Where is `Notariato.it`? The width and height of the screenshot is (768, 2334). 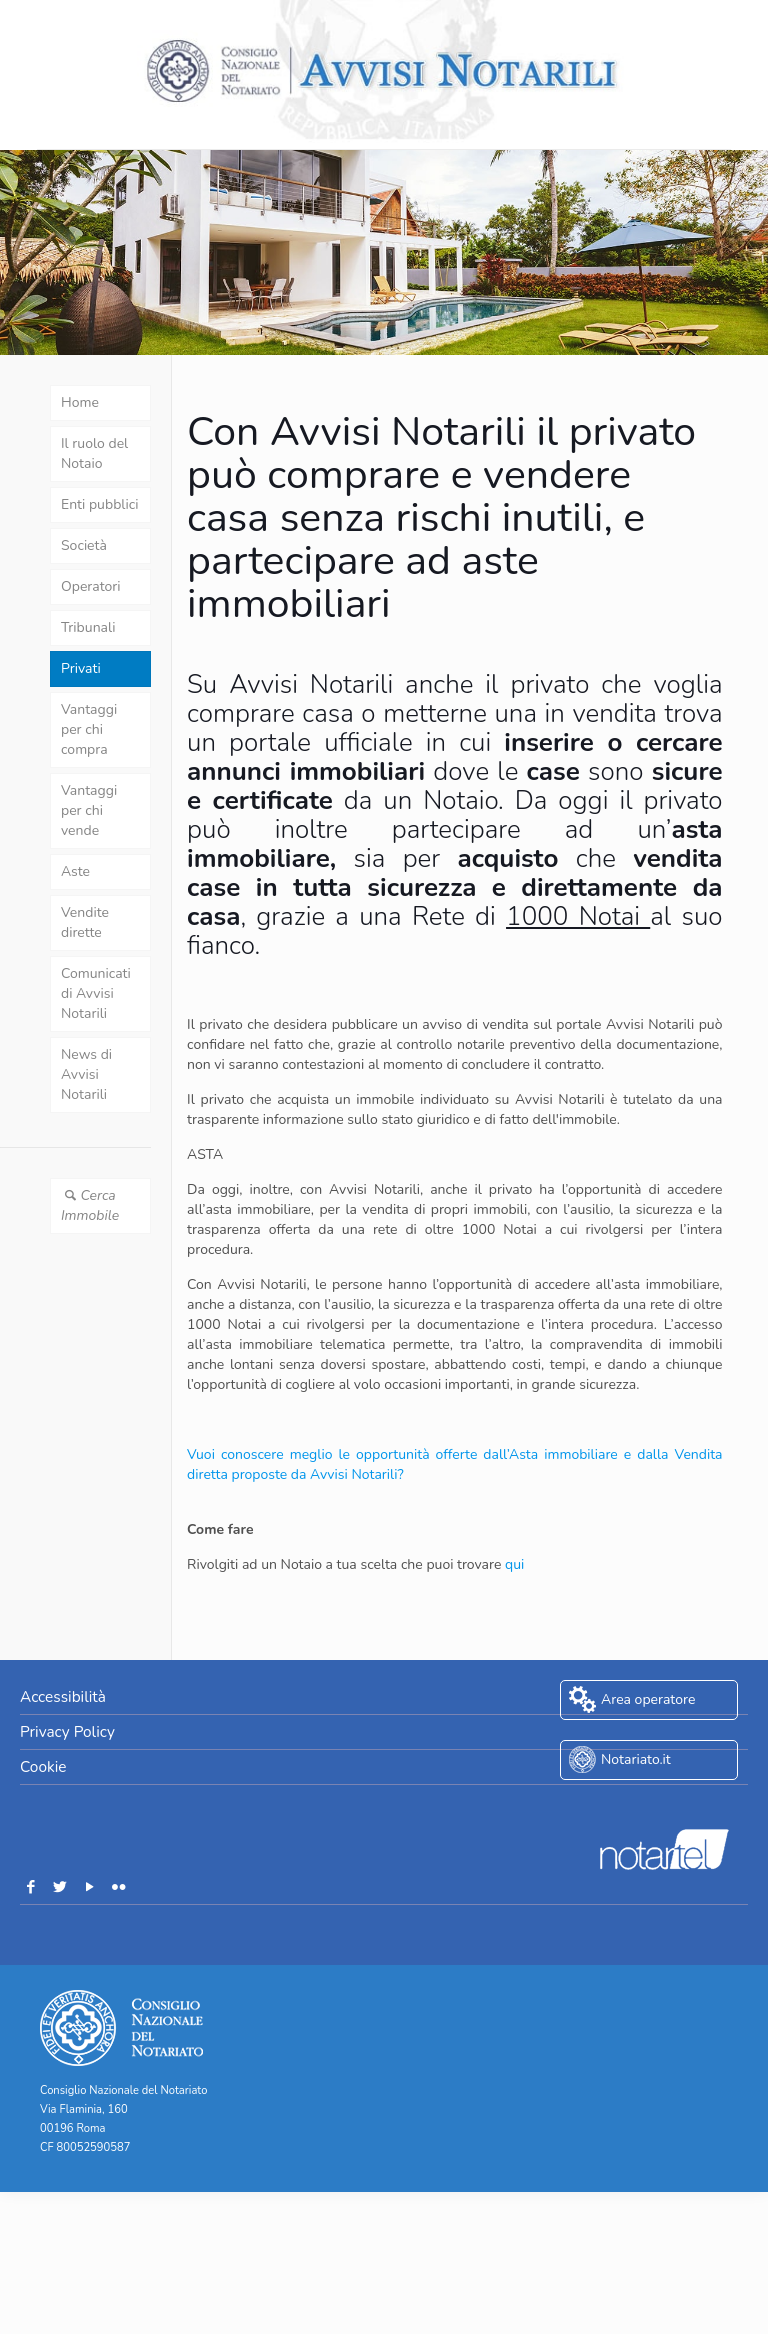 Notariato.it is located at coordinates (636, 1759).